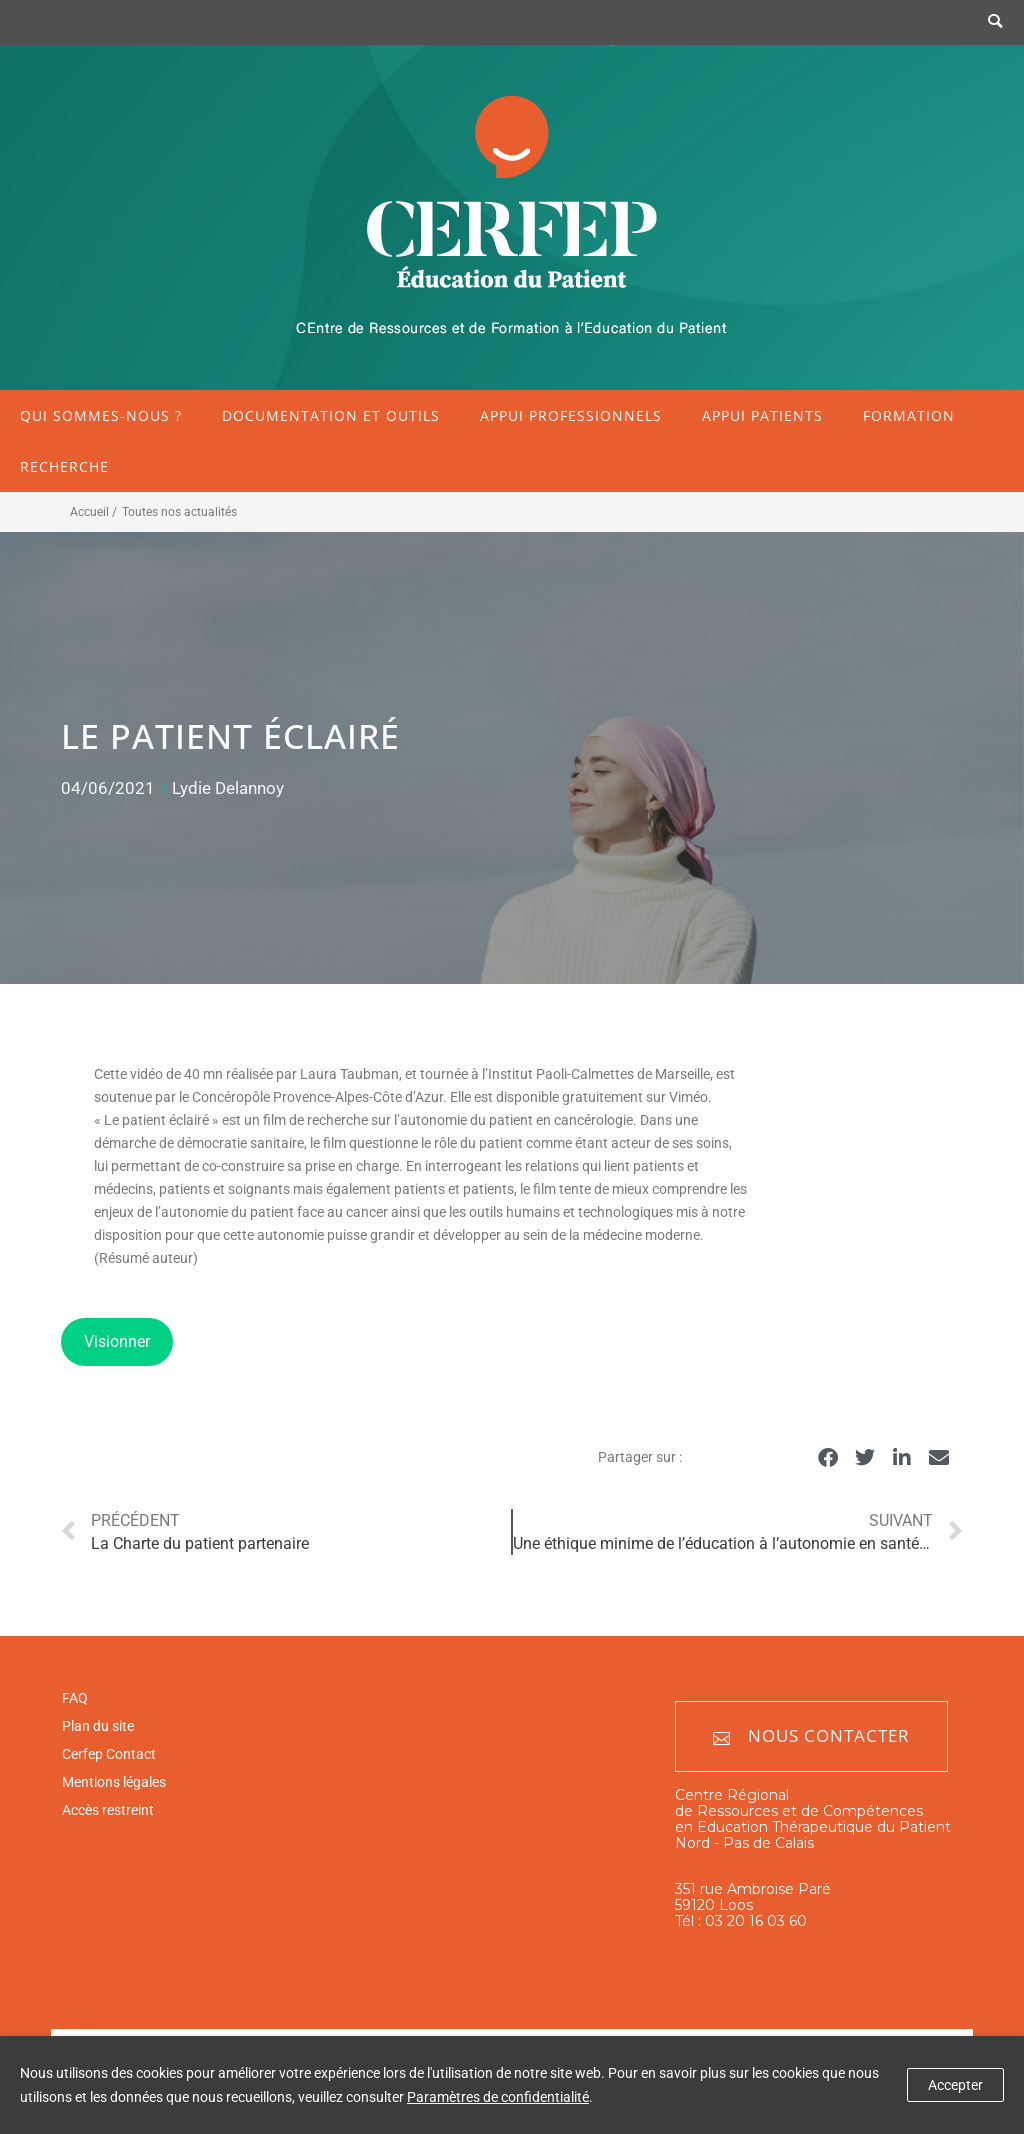  What do you see at coordinates (117, 1341) in the screenshot?
I see `Visionner` at bounding box center [117, 1341].